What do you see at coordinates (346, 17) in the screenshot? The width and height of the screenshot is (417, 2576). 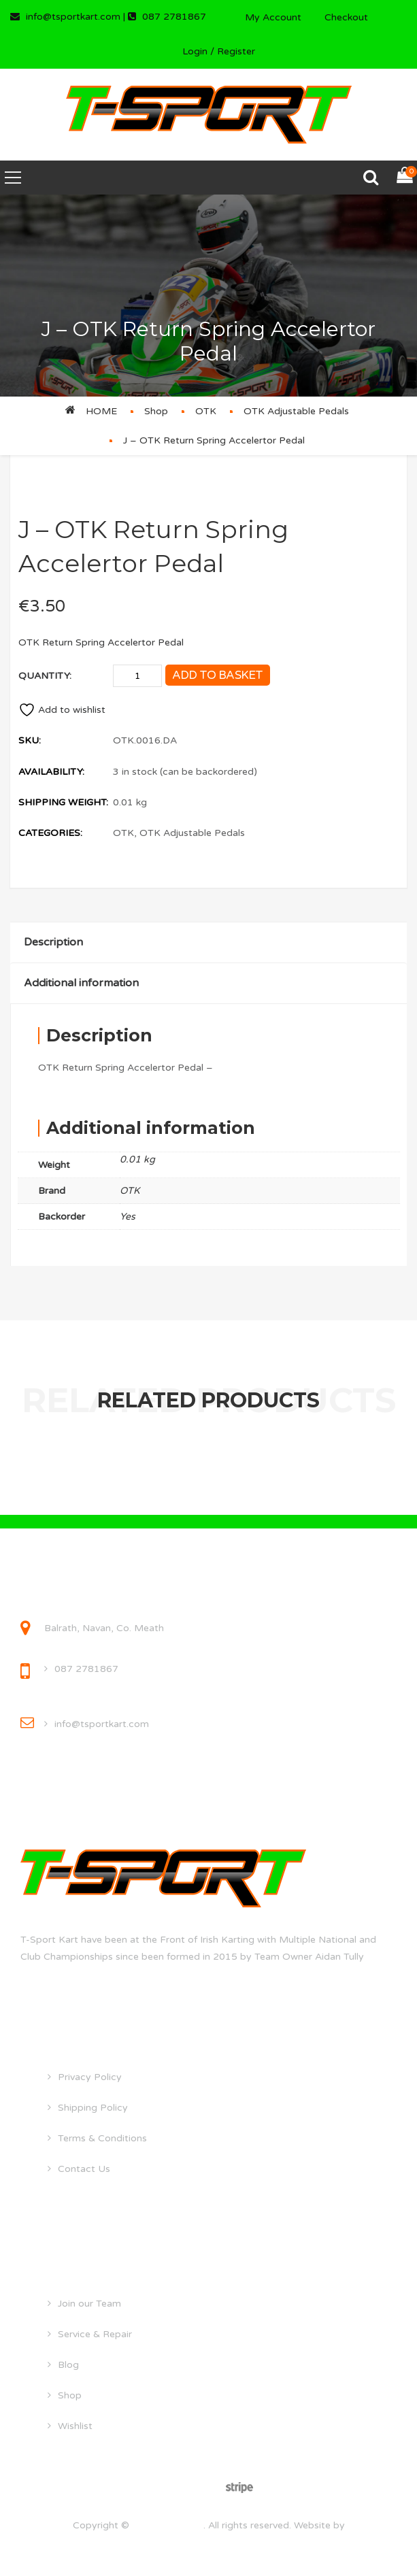 I see `Checkout` at bounding box center [346, 17].